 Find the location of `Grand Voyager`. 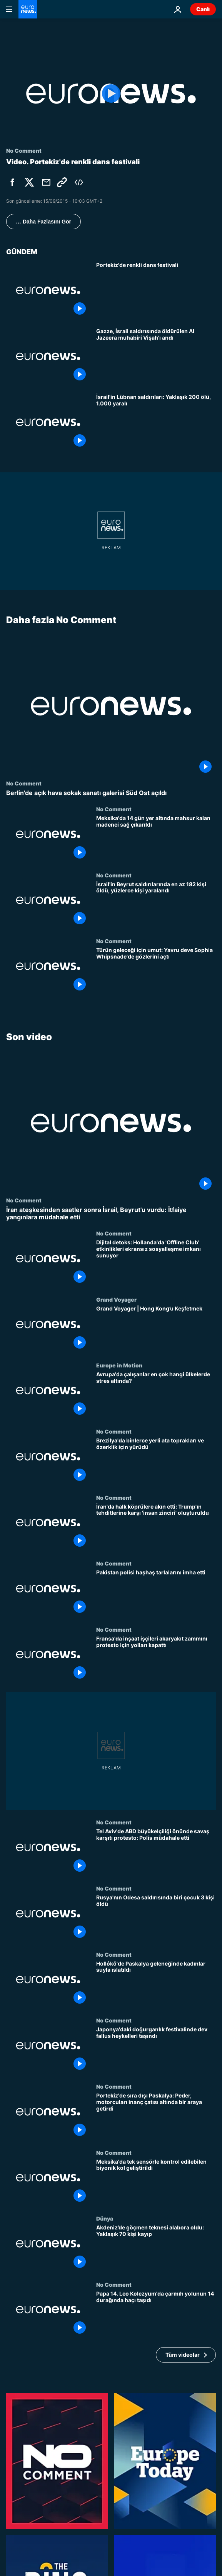

Grand Voyager is located at coordinates (116, 1299).